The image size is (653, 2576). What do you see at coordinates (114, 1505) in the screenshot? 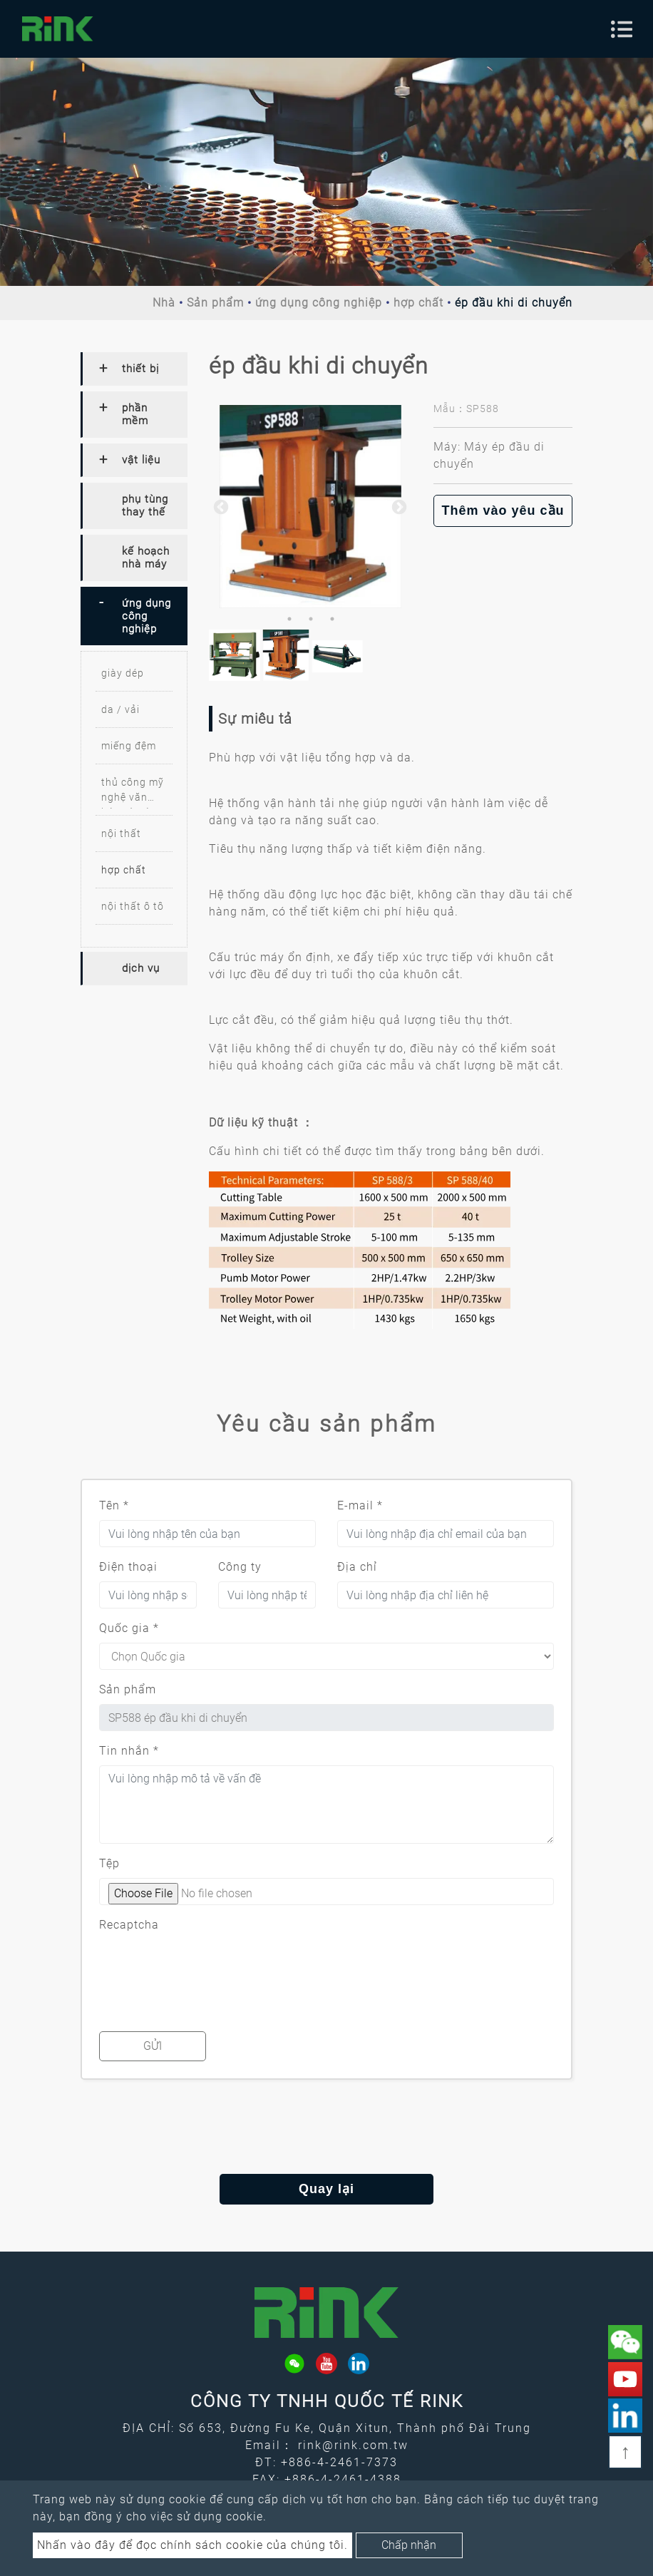
I see `Tên` at bounding box center [114, 1505].